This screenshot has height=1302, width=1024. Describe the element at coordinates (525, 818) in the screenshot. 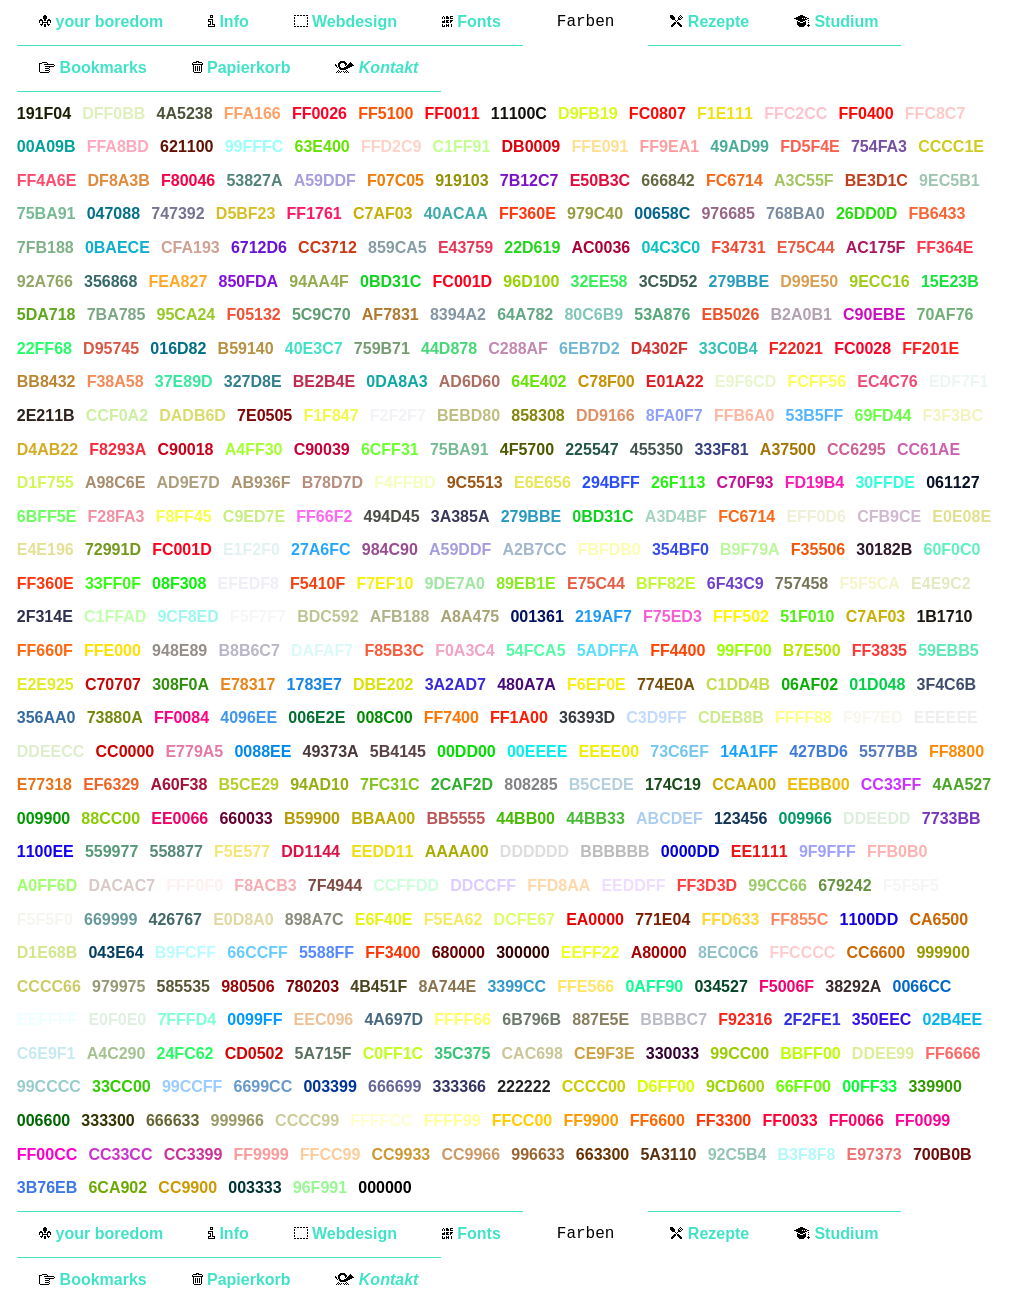

I see `44BB00` at that location.